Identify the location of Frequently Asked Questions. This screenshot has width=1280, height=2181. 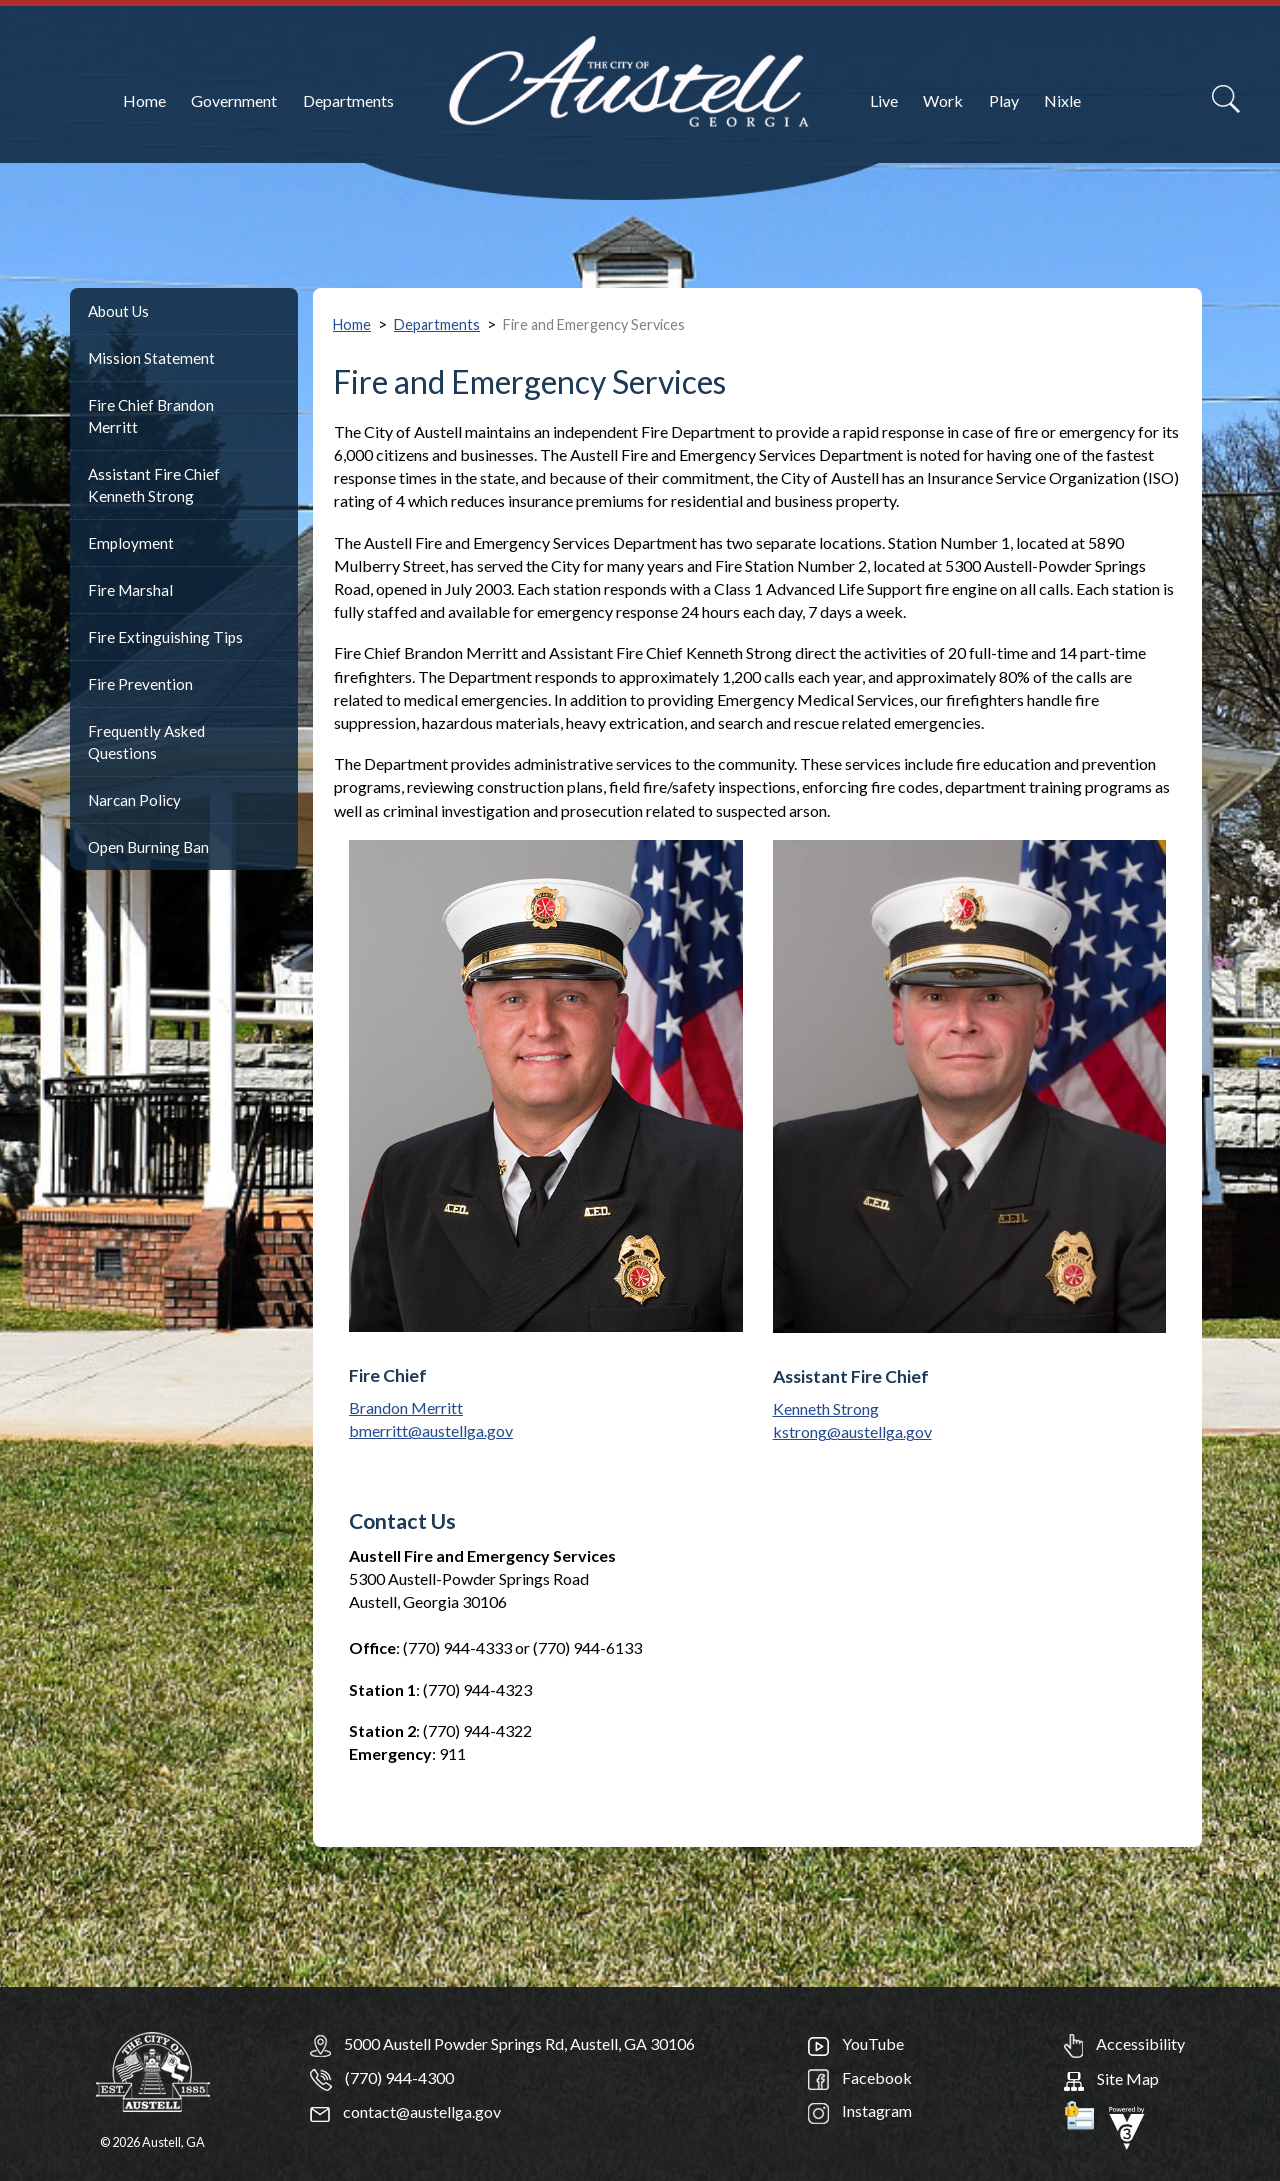
(146, 742).